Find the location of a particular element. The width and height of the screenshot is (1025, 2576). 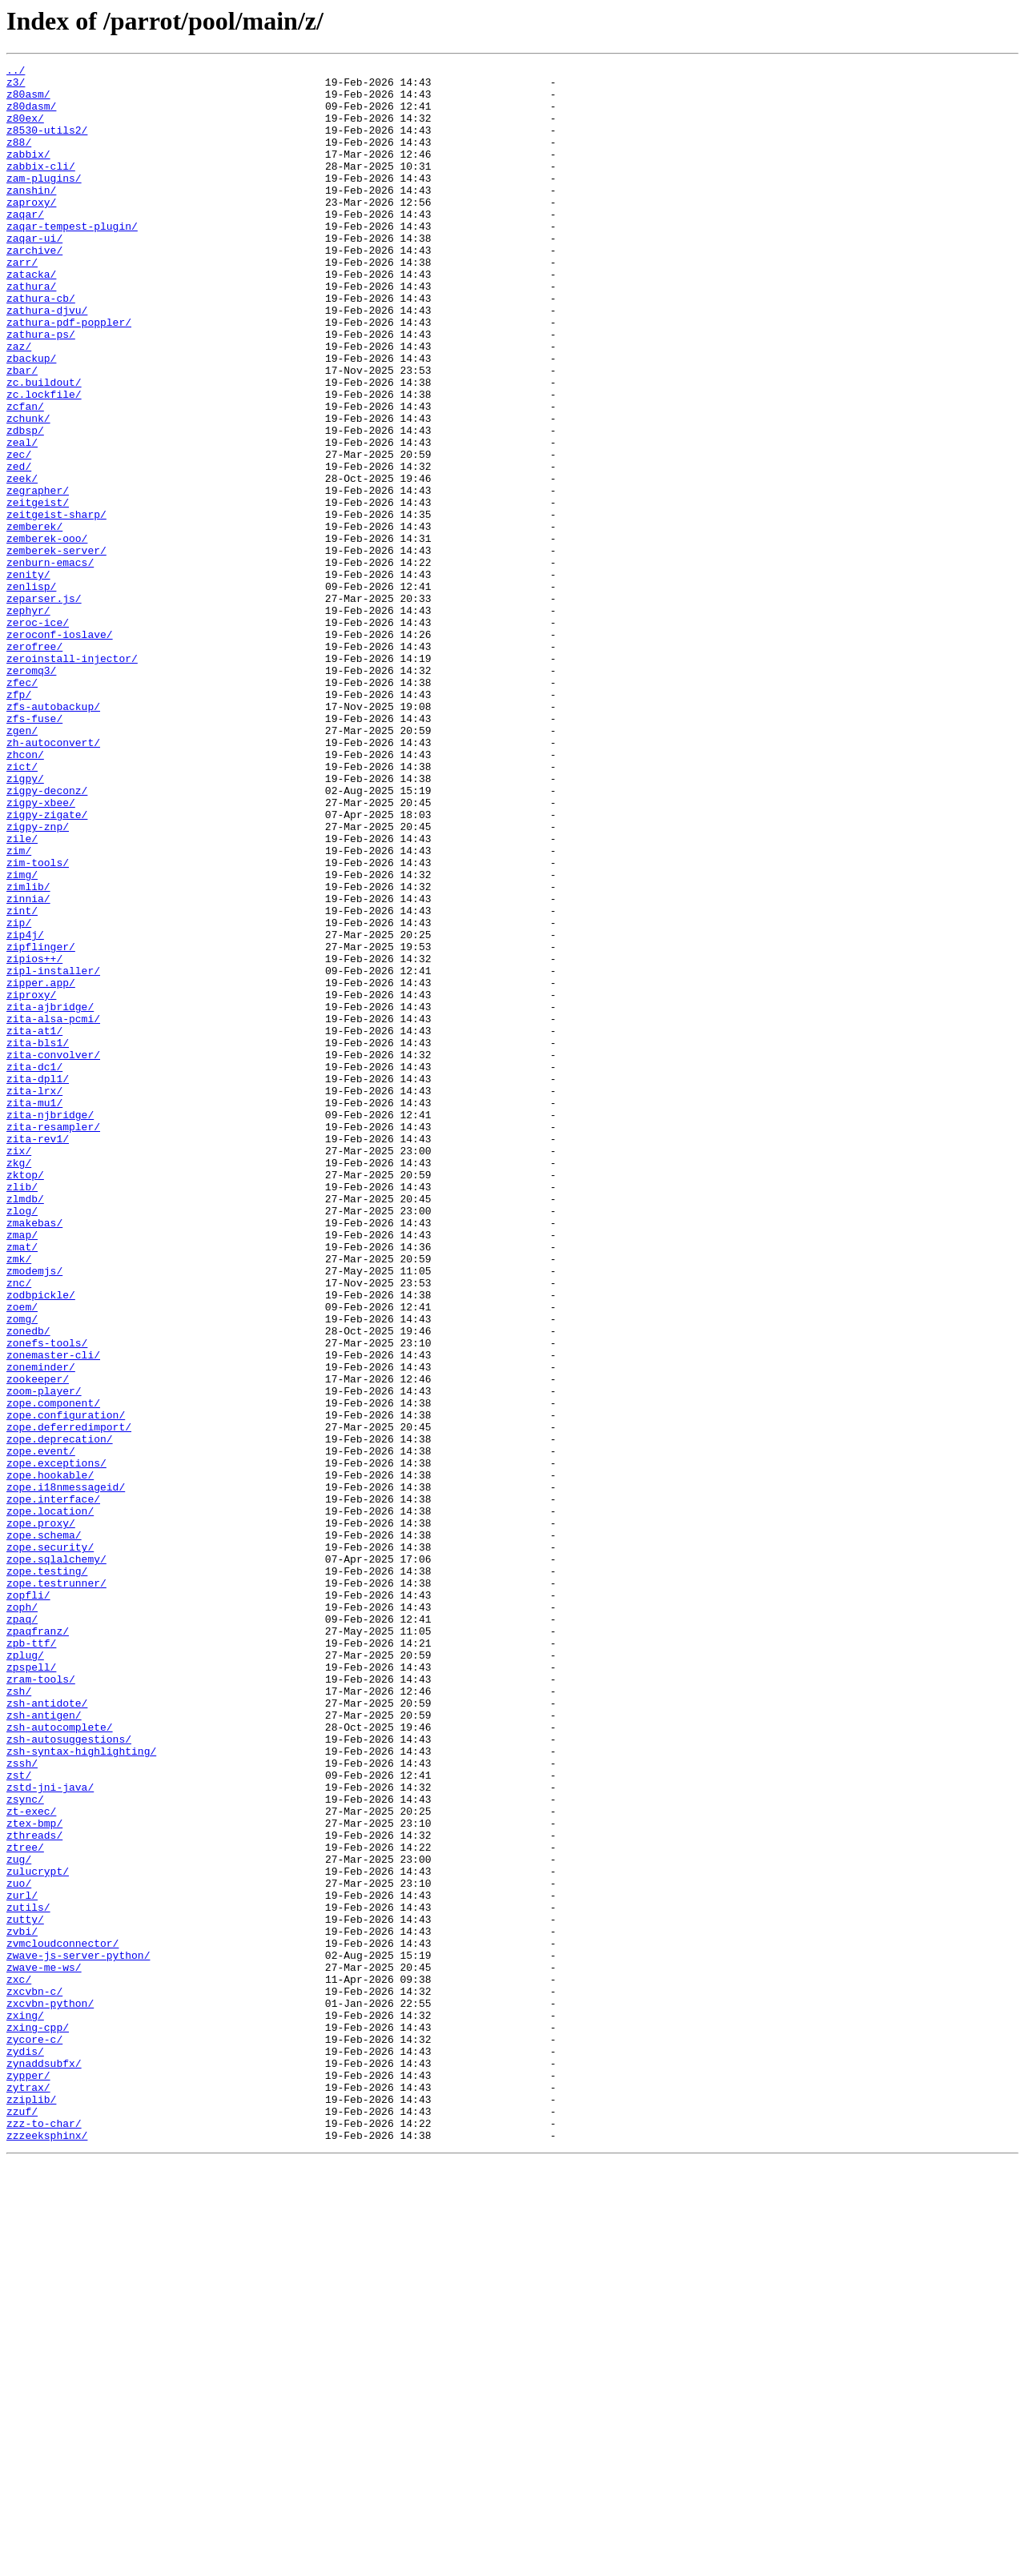

zope.testrunner/ is located at coordinates (56, 1887).